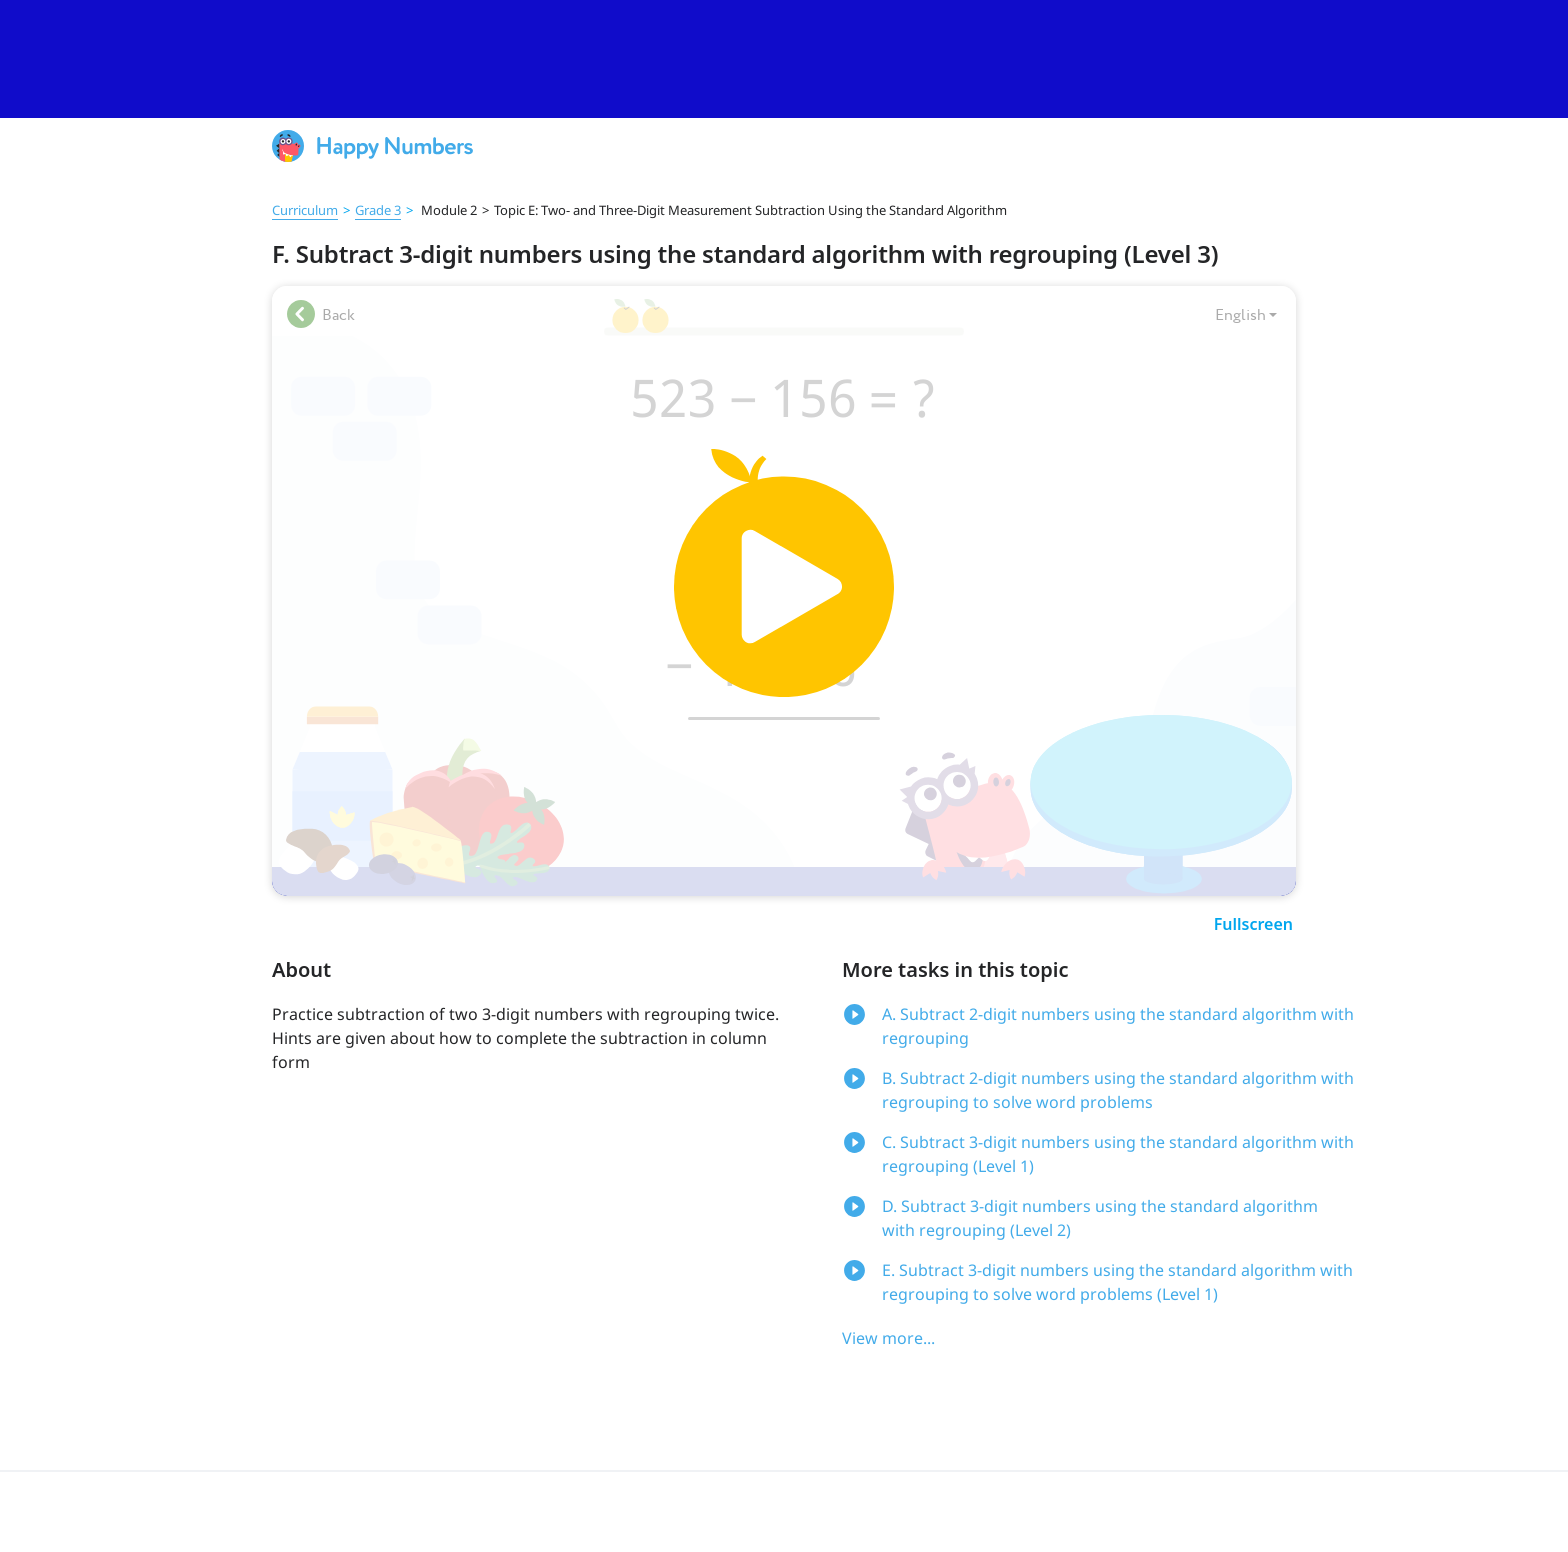  Describe the element at coordinates (784, 59) in the screenshot. I see `[slider]` at that location.